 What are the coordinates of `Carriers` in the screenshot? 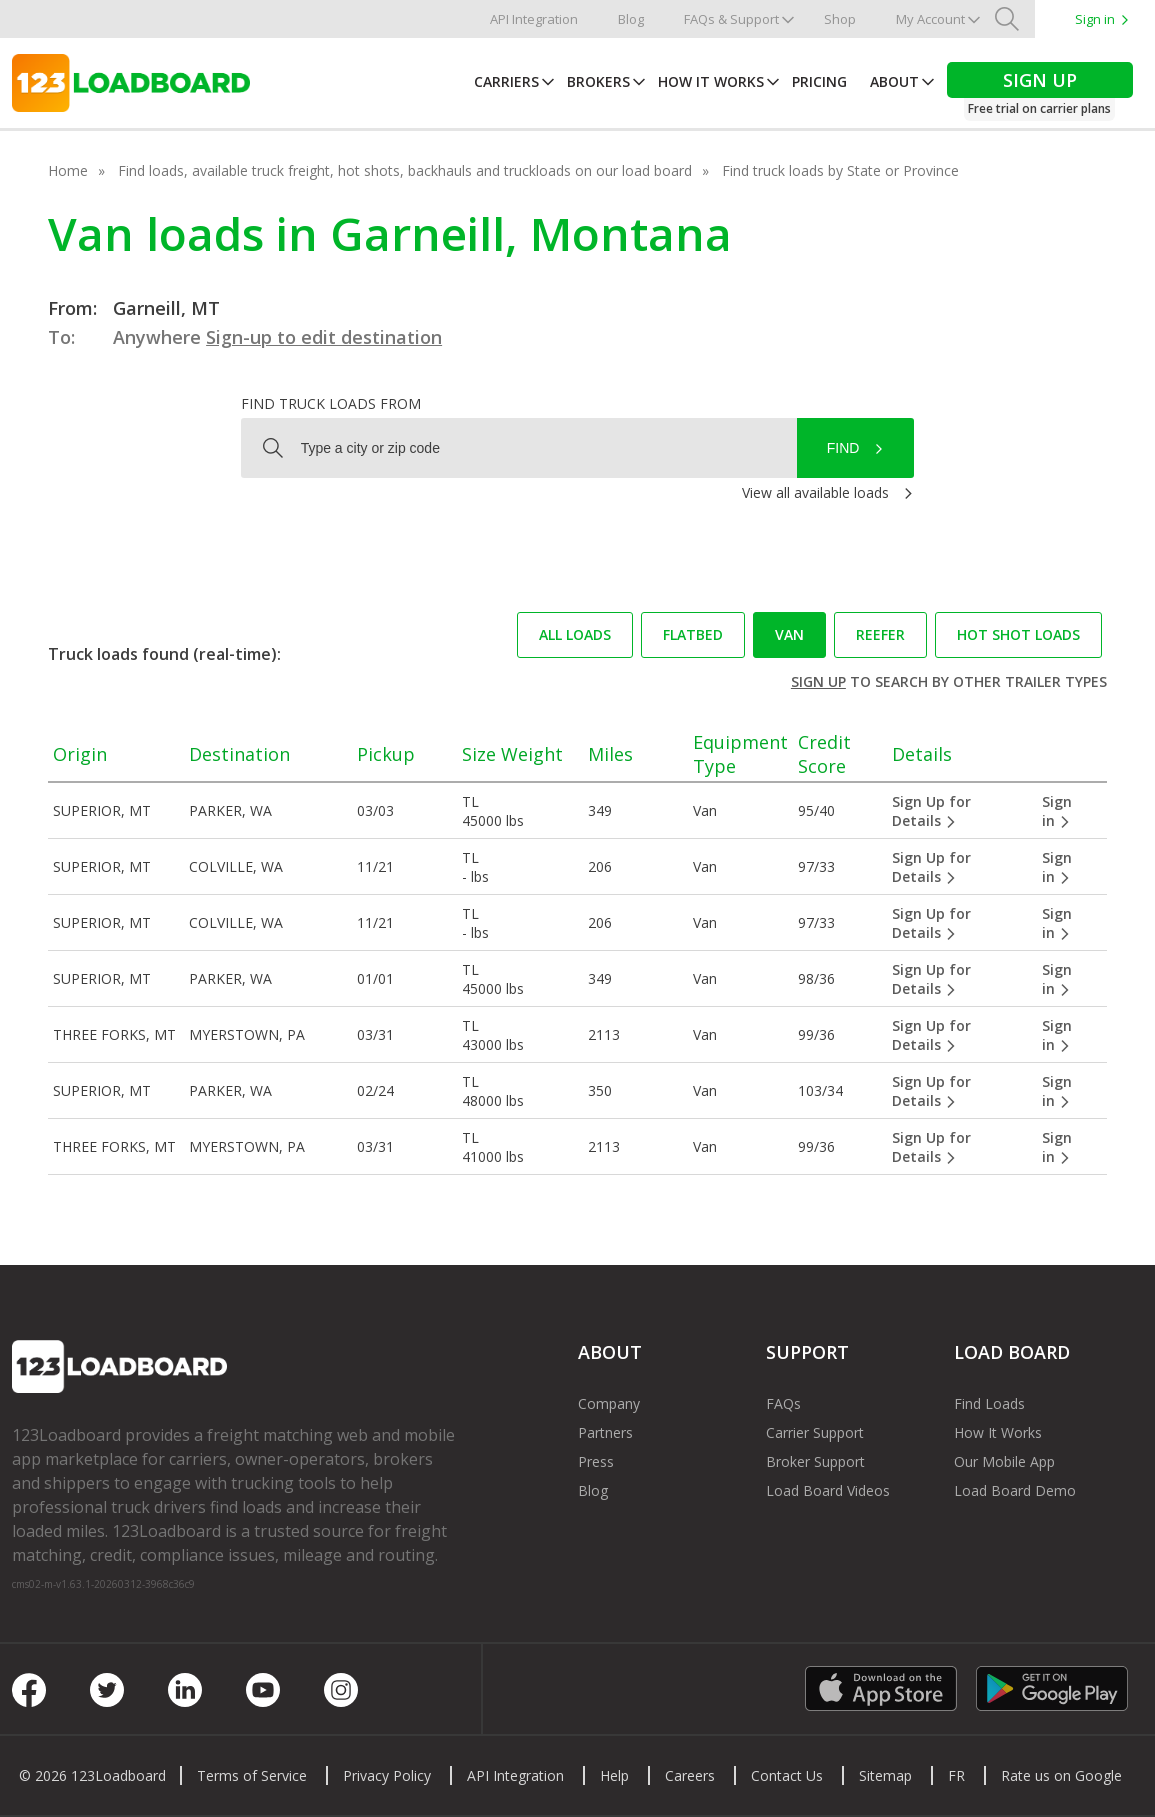 It's located at (506, 81).